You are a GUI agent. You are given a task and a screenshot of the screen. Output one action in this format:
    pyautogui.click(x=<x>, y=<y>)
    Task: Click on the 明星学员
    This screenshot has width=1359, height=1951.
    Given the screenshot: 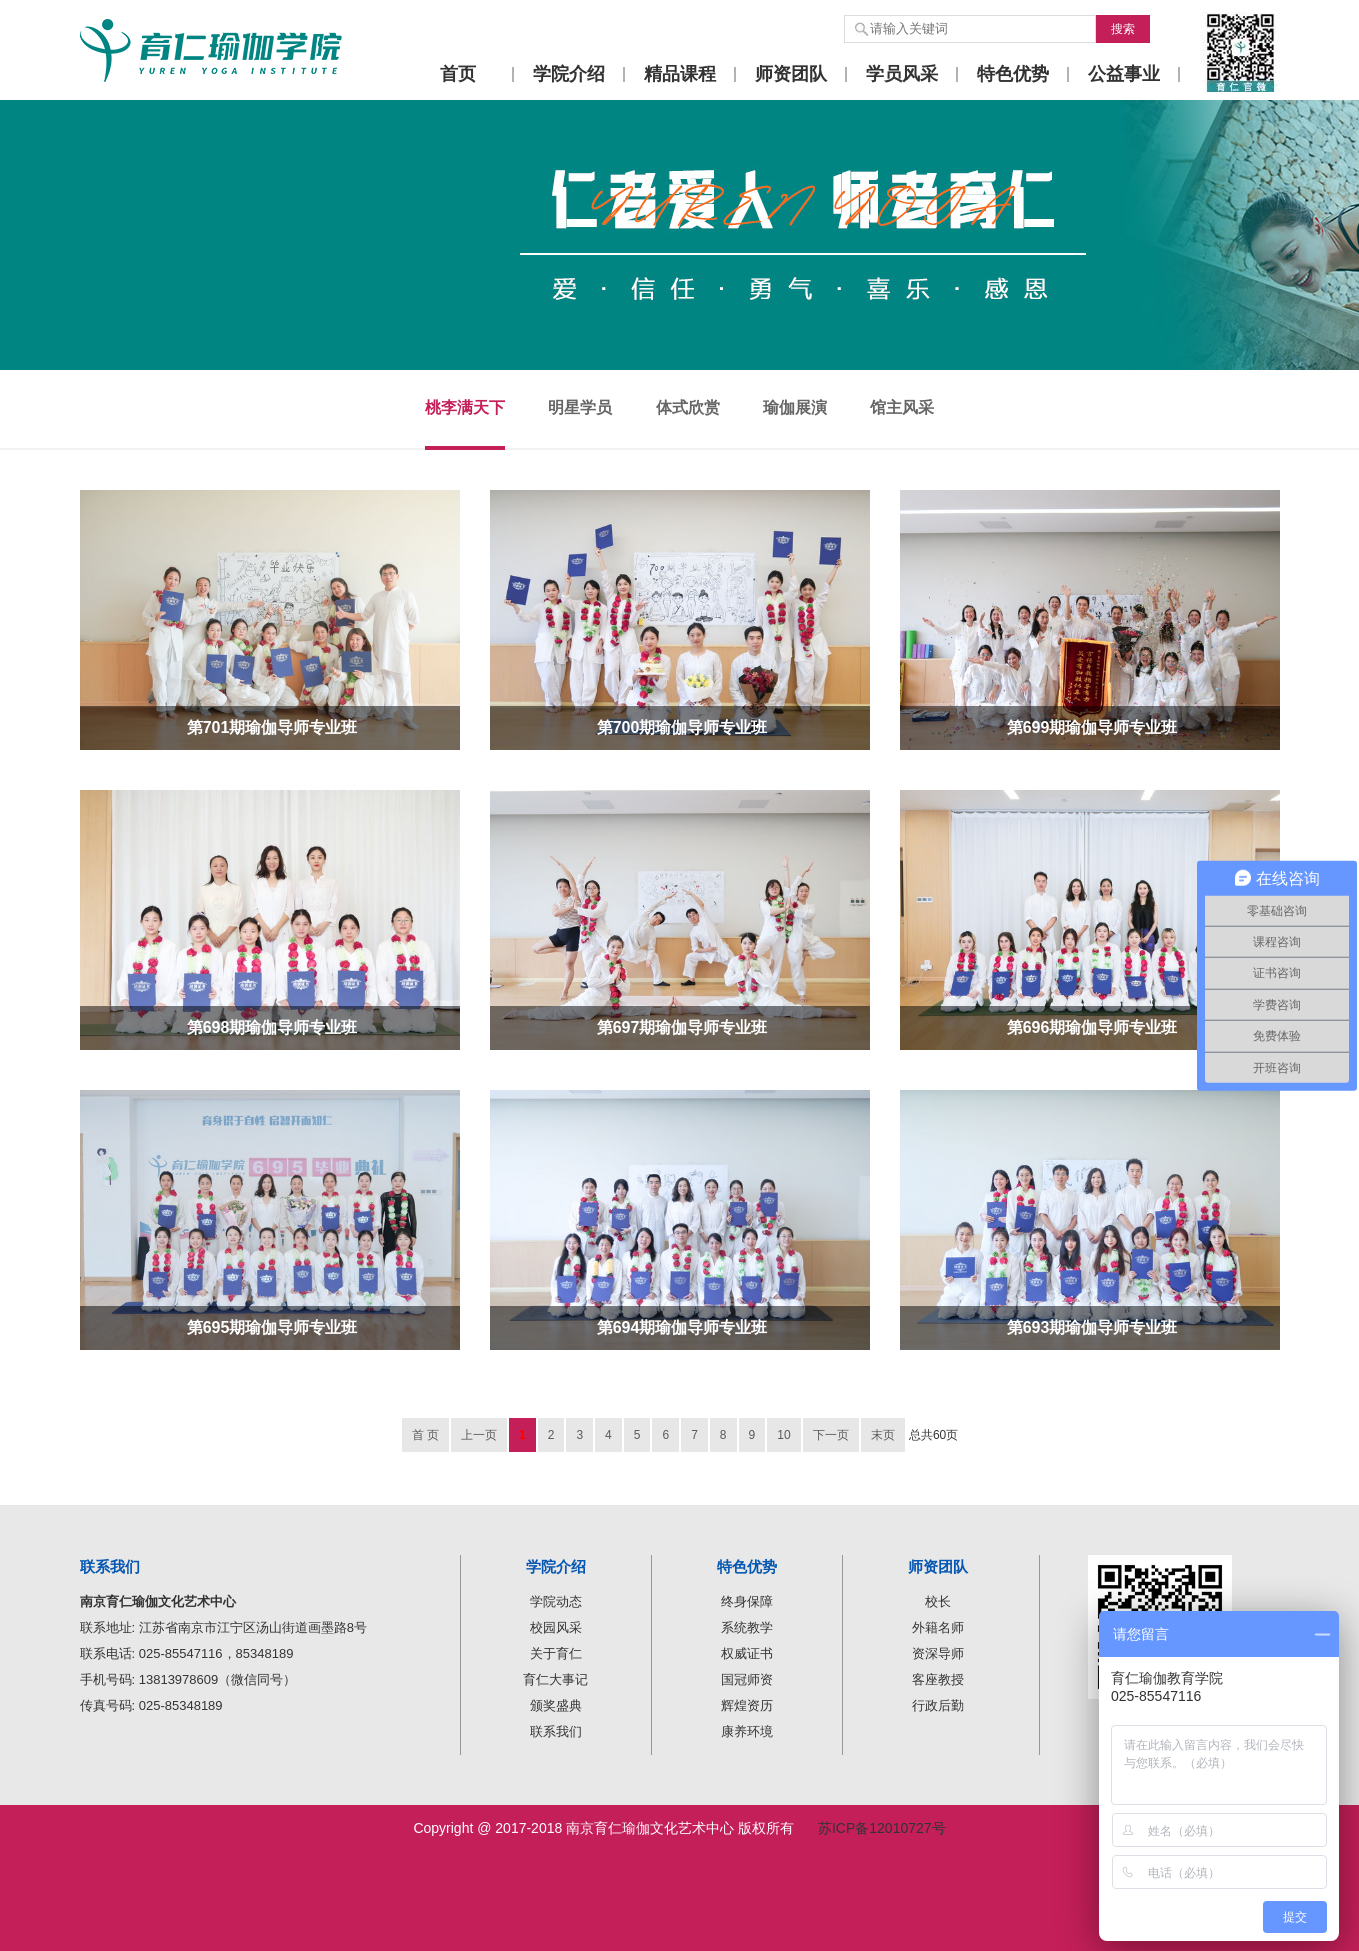 What is the action you would take?
    pyautogui.click(x=580, y=407)
    